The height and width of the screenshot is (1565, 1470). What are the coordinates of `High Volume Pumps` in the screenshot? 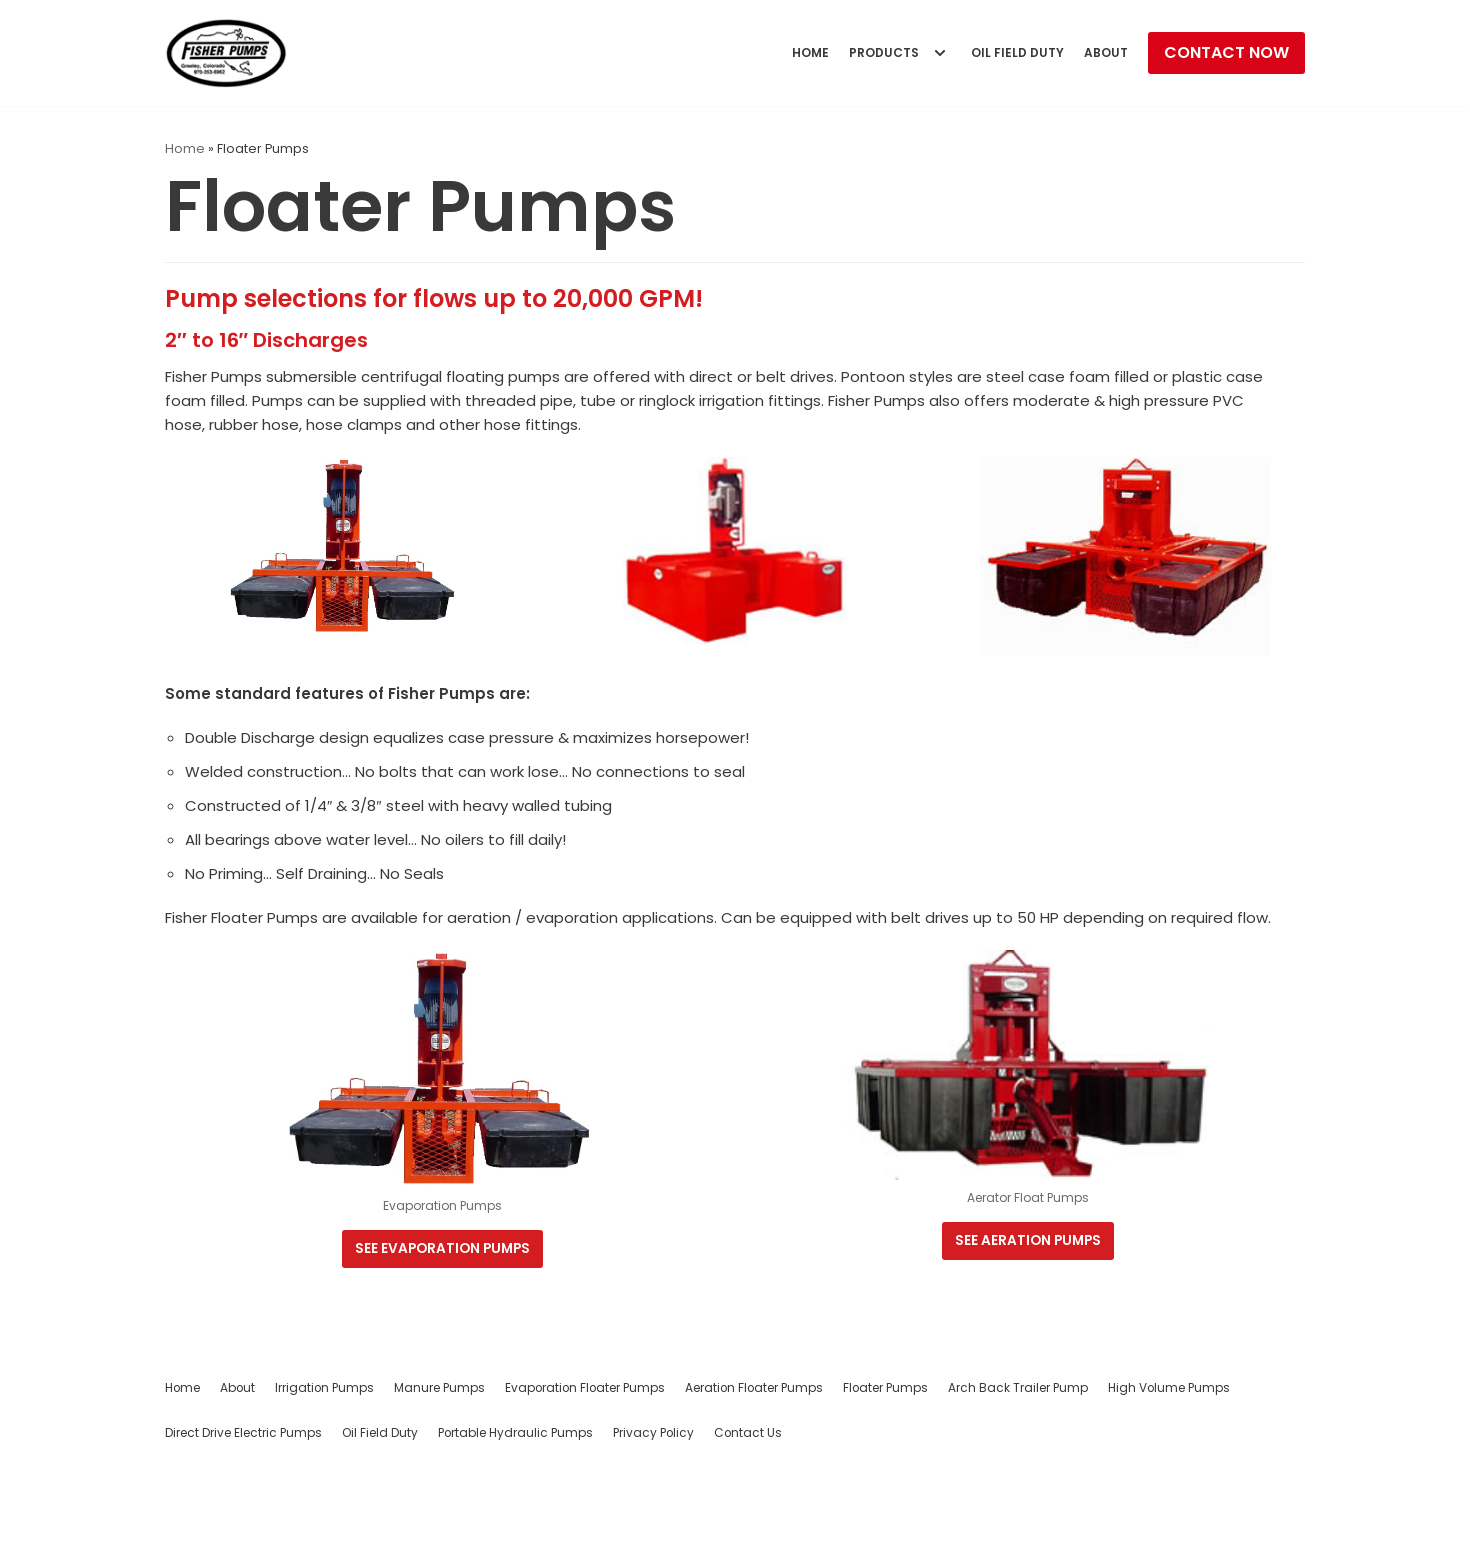 It's located at (1169, 1485).